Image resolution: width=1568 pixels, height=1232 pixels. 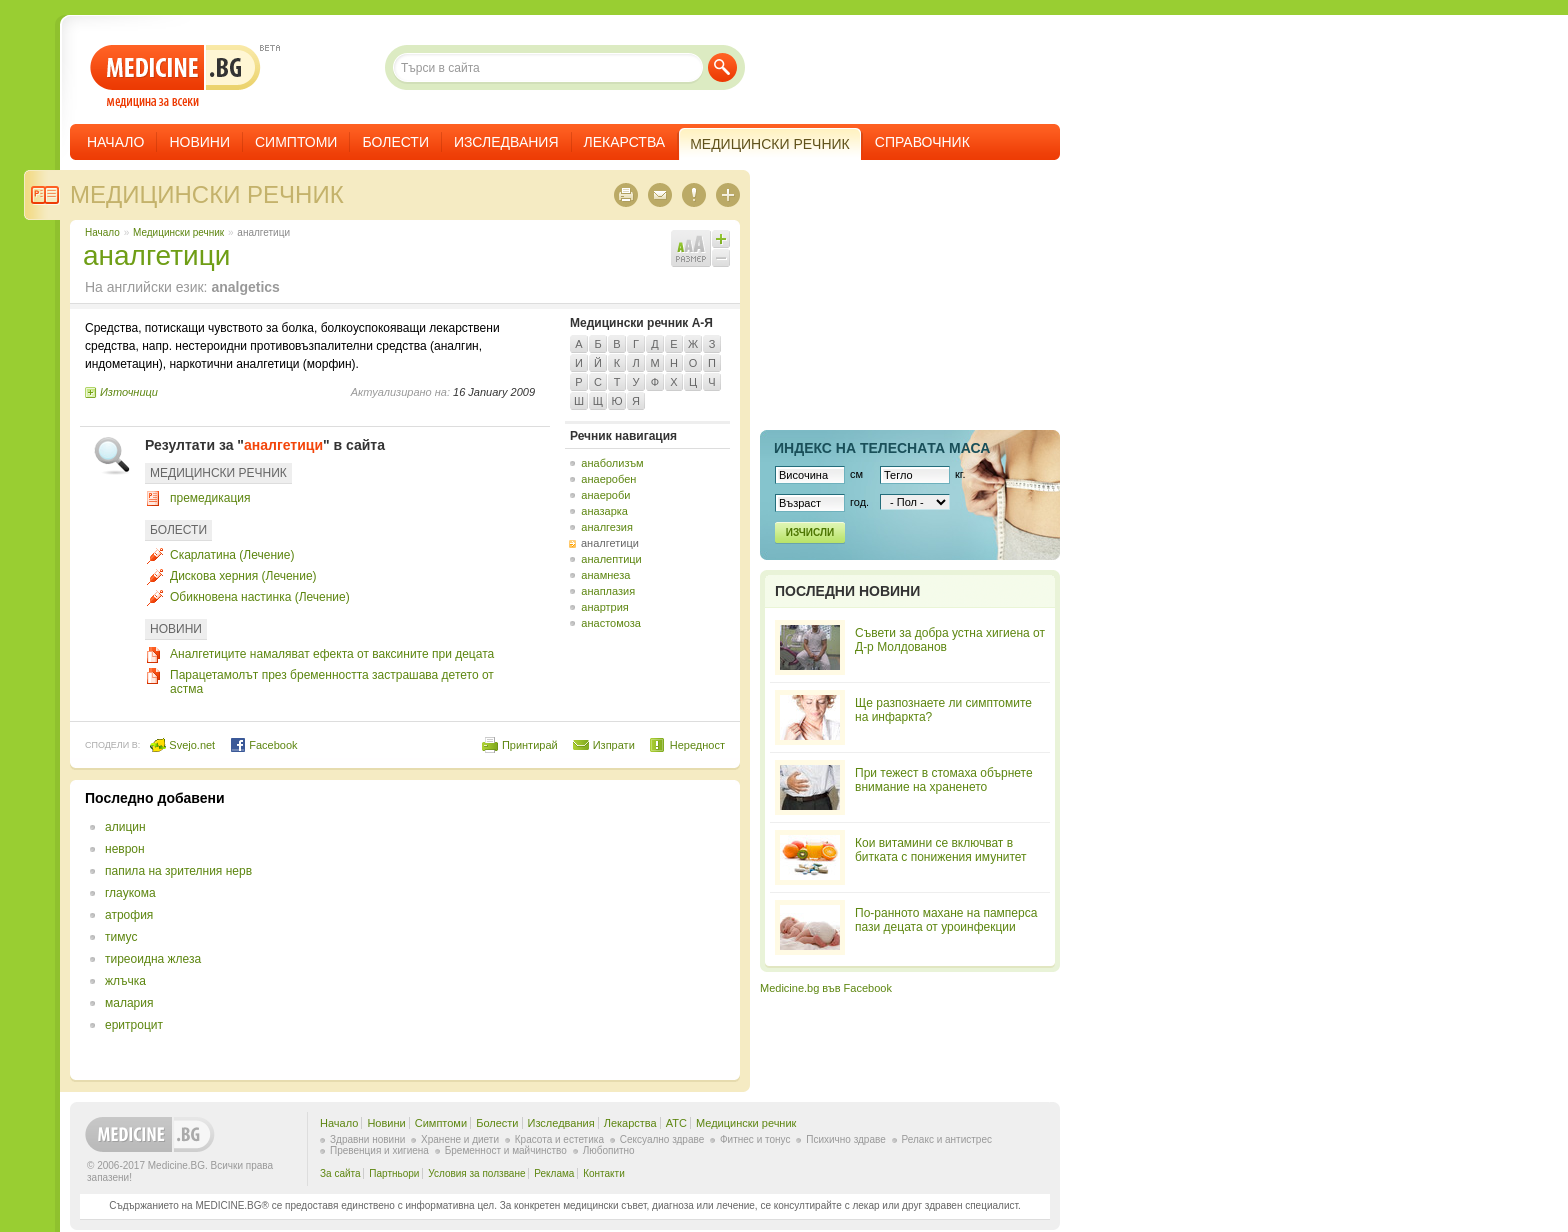 What do you see at coordinates (755, 1139) in the screenshot?
I see `Фитнес и тонус` at bounding box center [755, 1139].